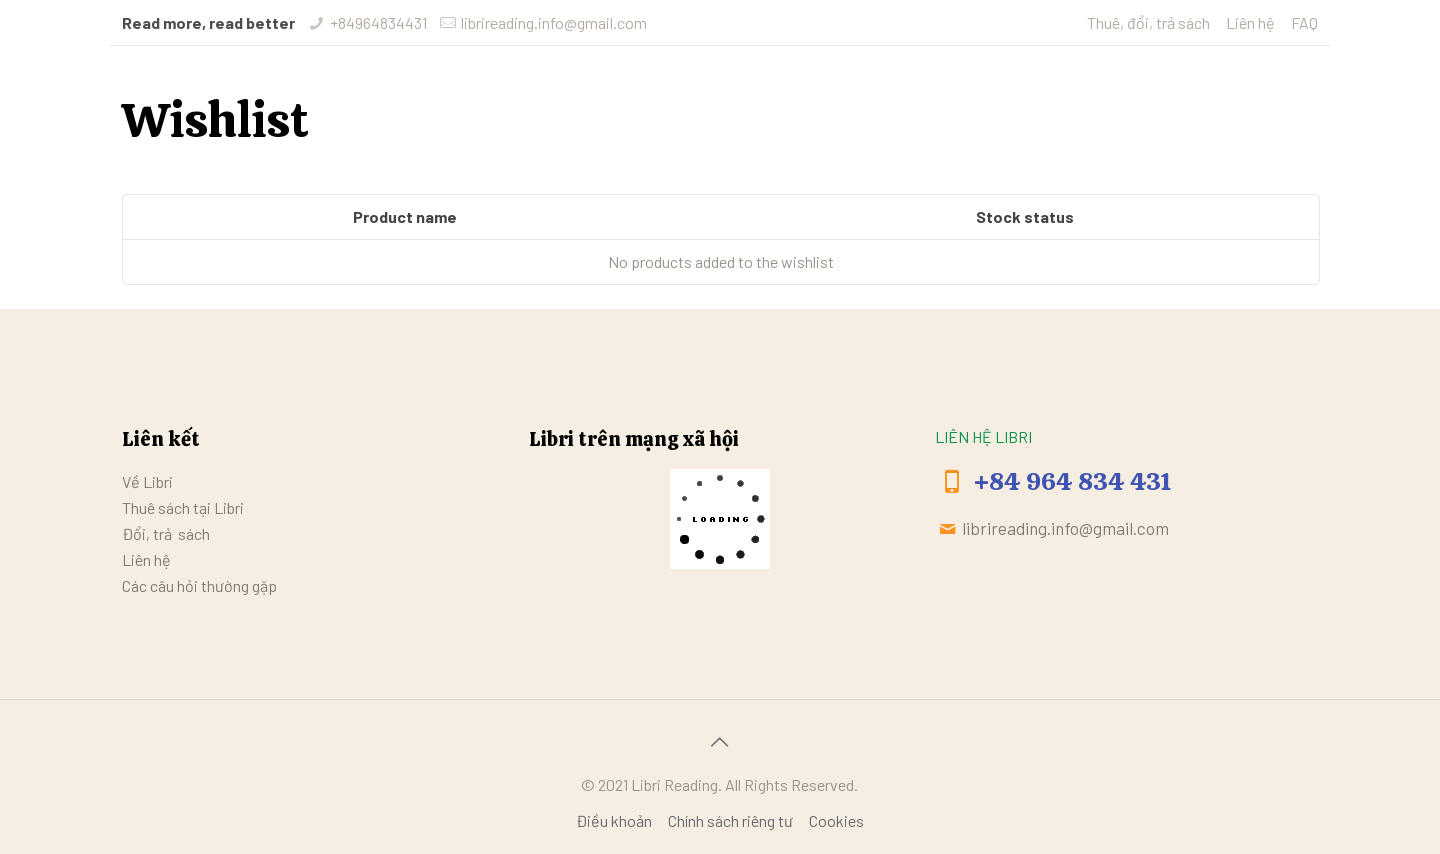  I want to click on +84964834431, so click(378, 22).